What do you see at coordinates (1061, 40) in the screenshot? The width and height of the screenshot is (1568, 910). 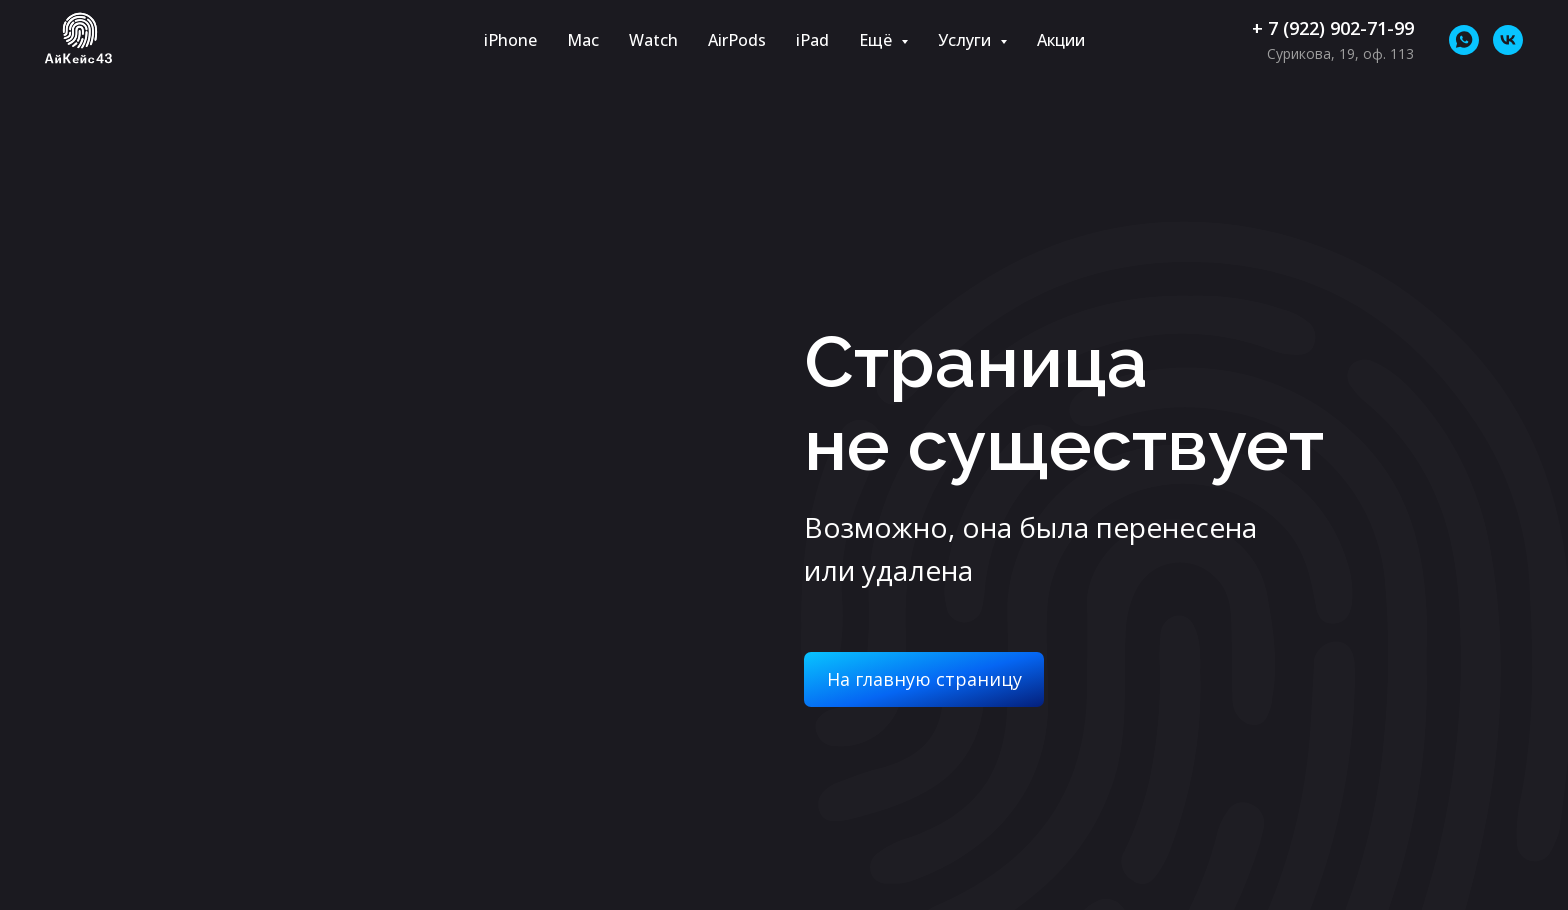 I see `Акции` at bounding box center [1061, 40].